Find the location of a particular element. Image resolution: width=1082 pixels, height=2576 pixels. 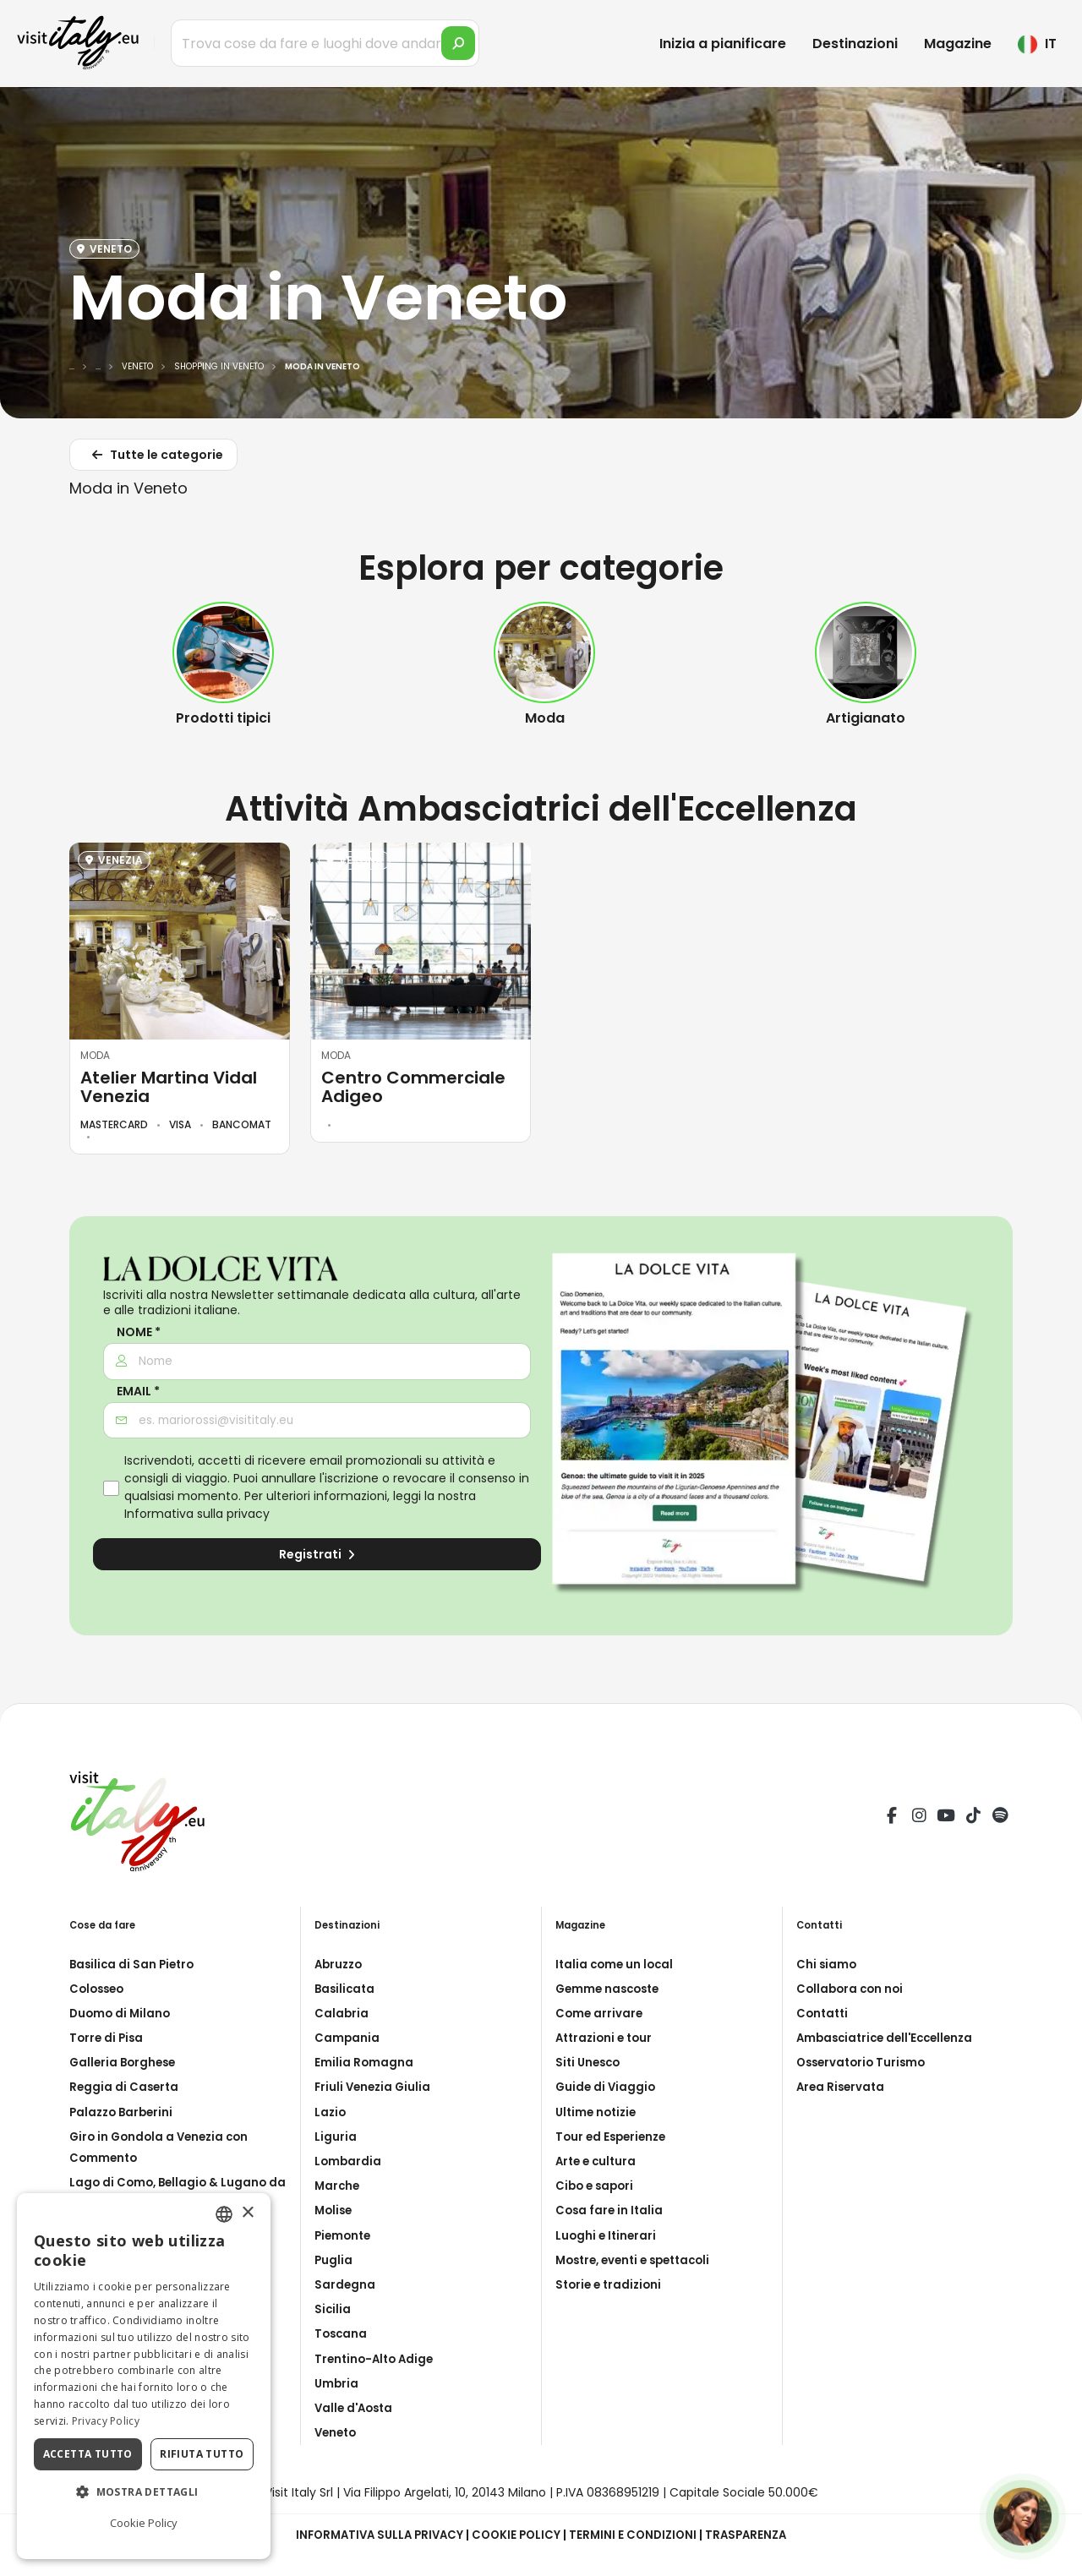

Nome * is located at coordinates (139, 1332).